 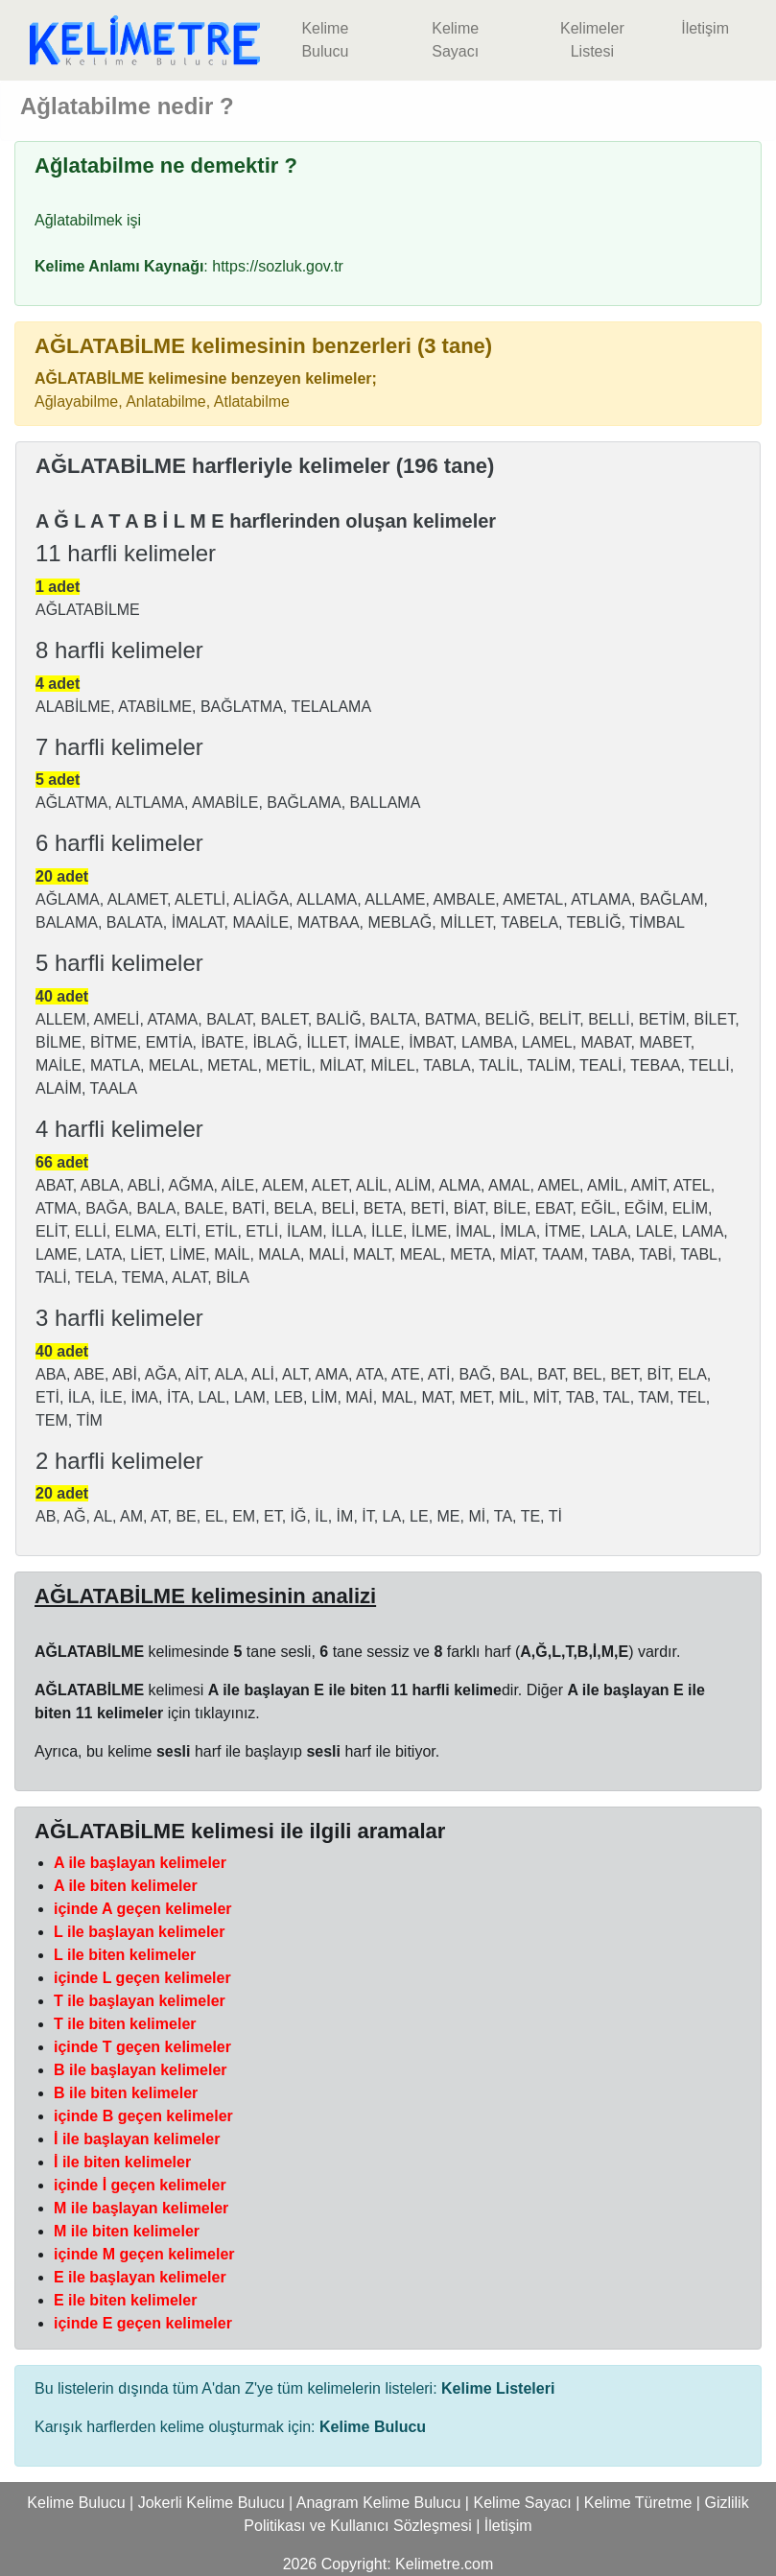 I want to click on Kelime Sayacı, so click(x=455, y=39).